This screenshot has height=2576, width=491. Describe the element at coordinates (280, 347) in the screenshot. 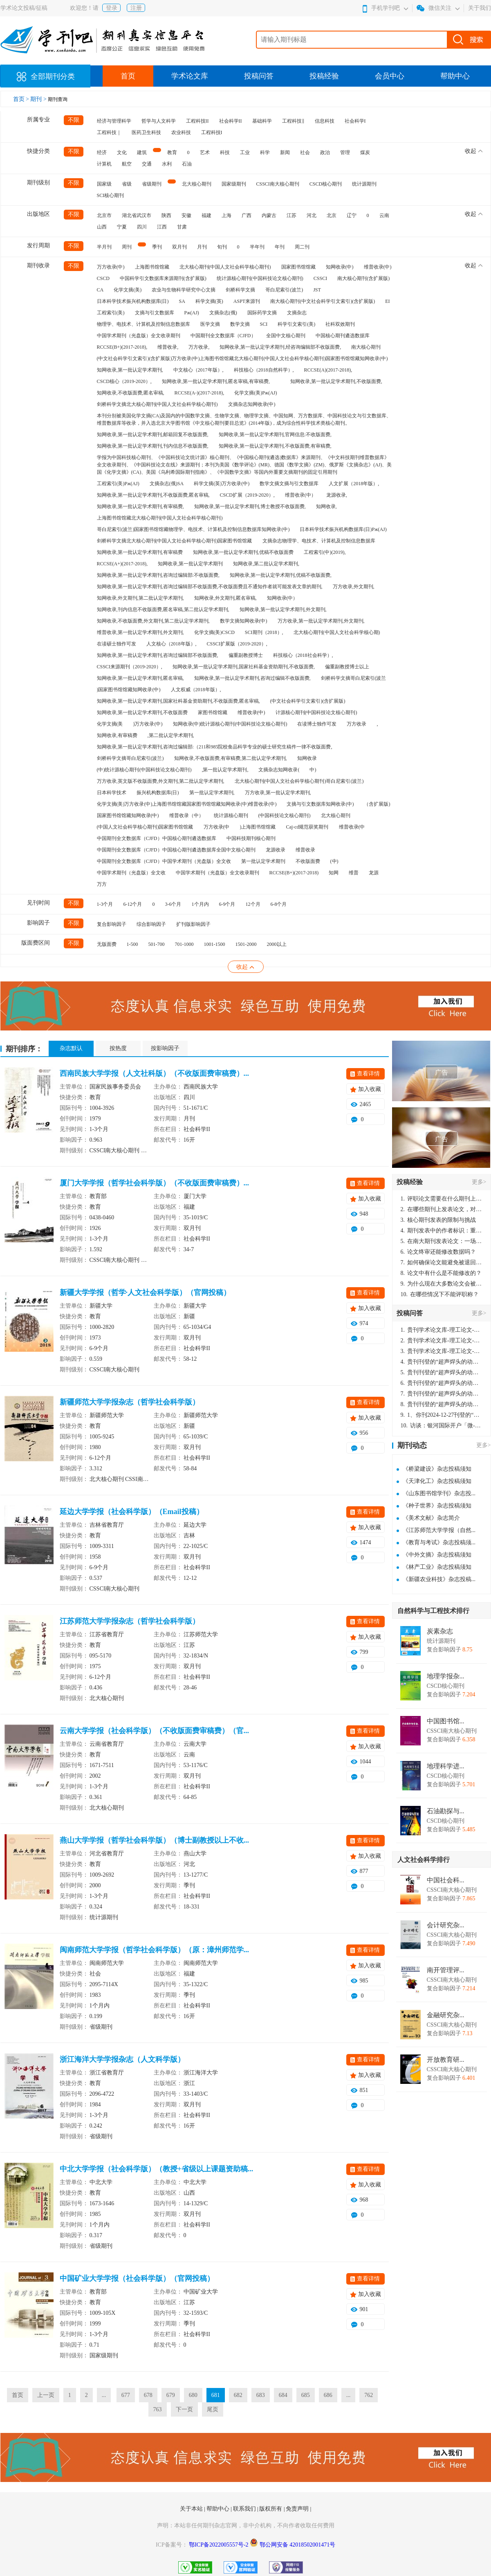

I see `知网收录,第一批认定学术期刊,经咨询编辑部不收版面费,` at that location.